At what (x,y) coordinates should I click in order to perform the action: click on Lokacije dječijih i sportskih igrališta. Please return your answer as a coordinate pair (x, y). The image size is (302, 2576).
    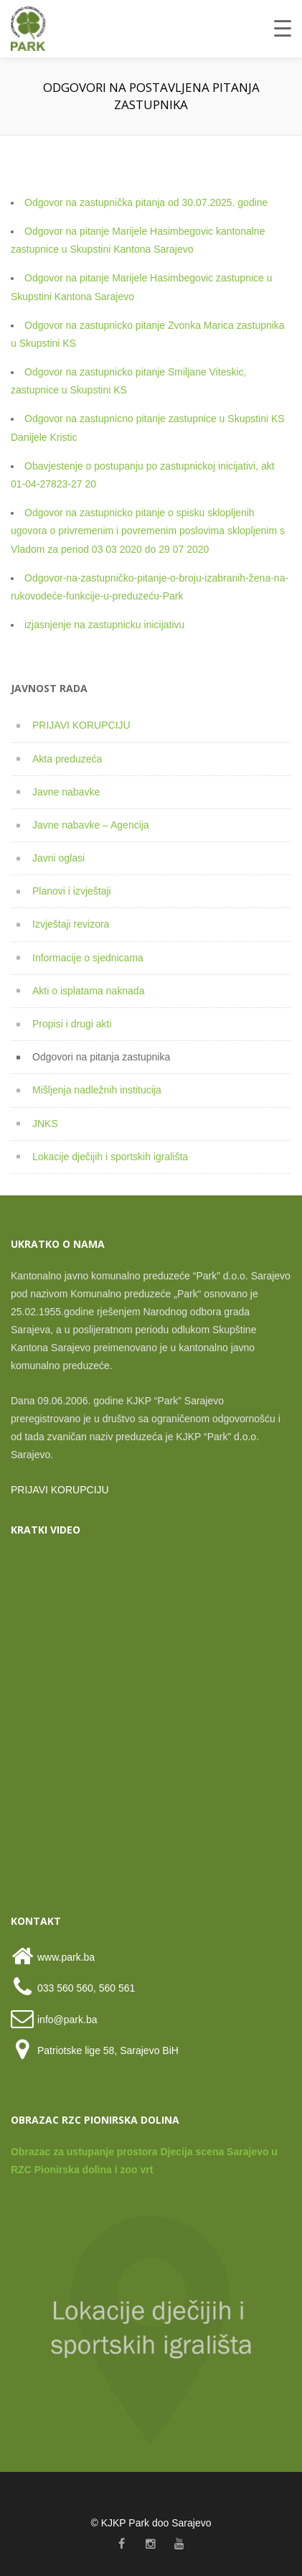
    Looking at the image, I should click on (110, 1156).